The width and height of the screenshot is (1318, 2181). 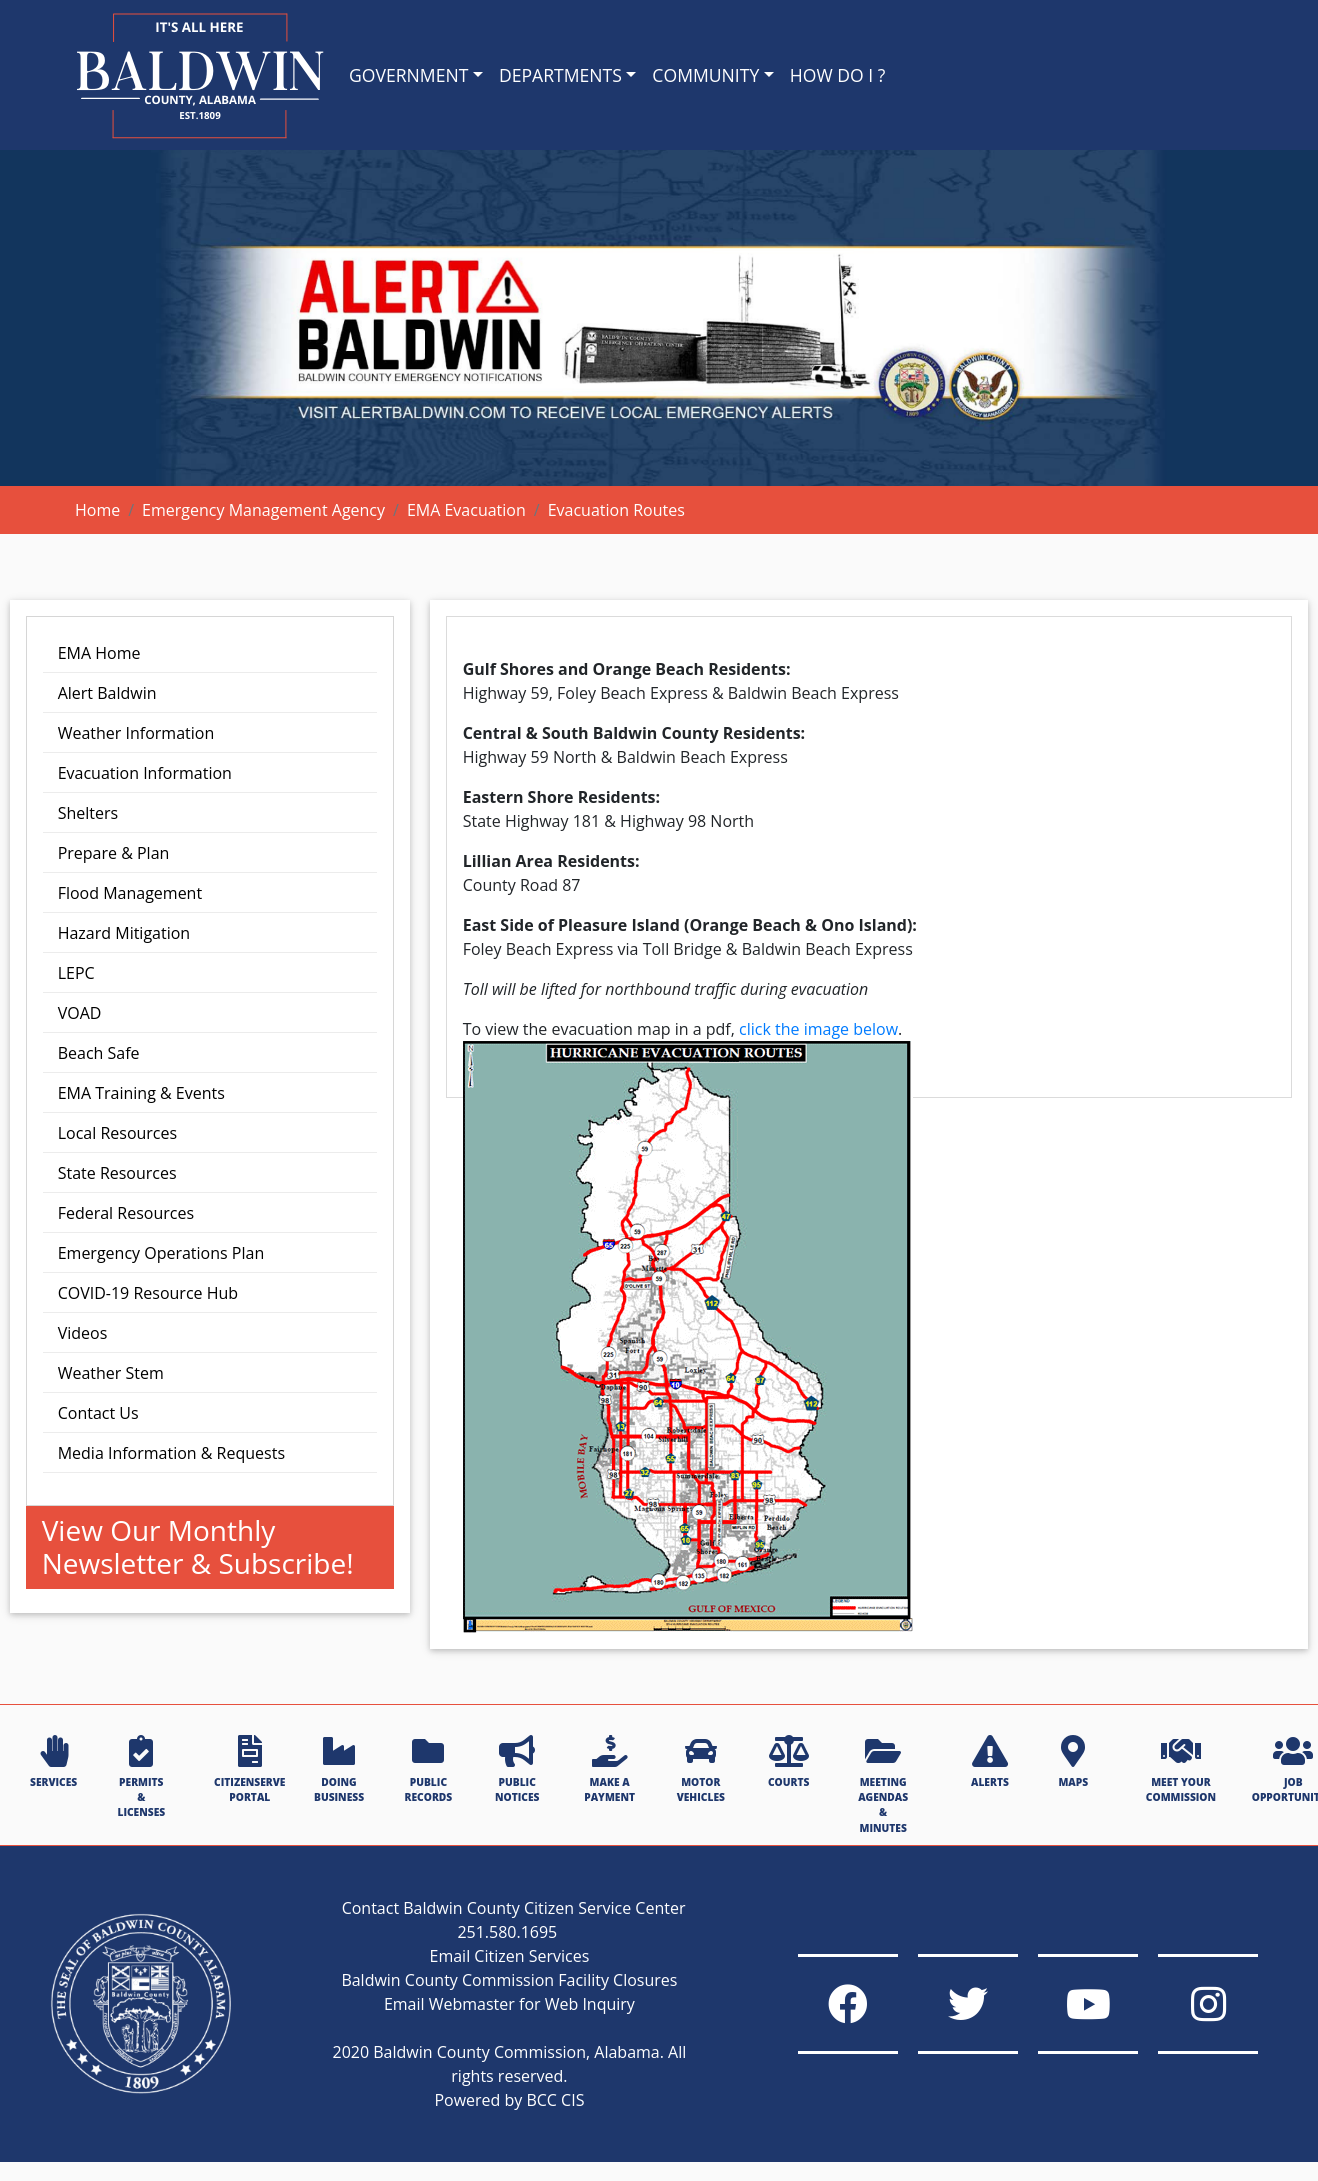 What do you see at coordinates (126, 1213) in the screenshot?
I see `Federal Resources` at bounding box center [126, 1213].